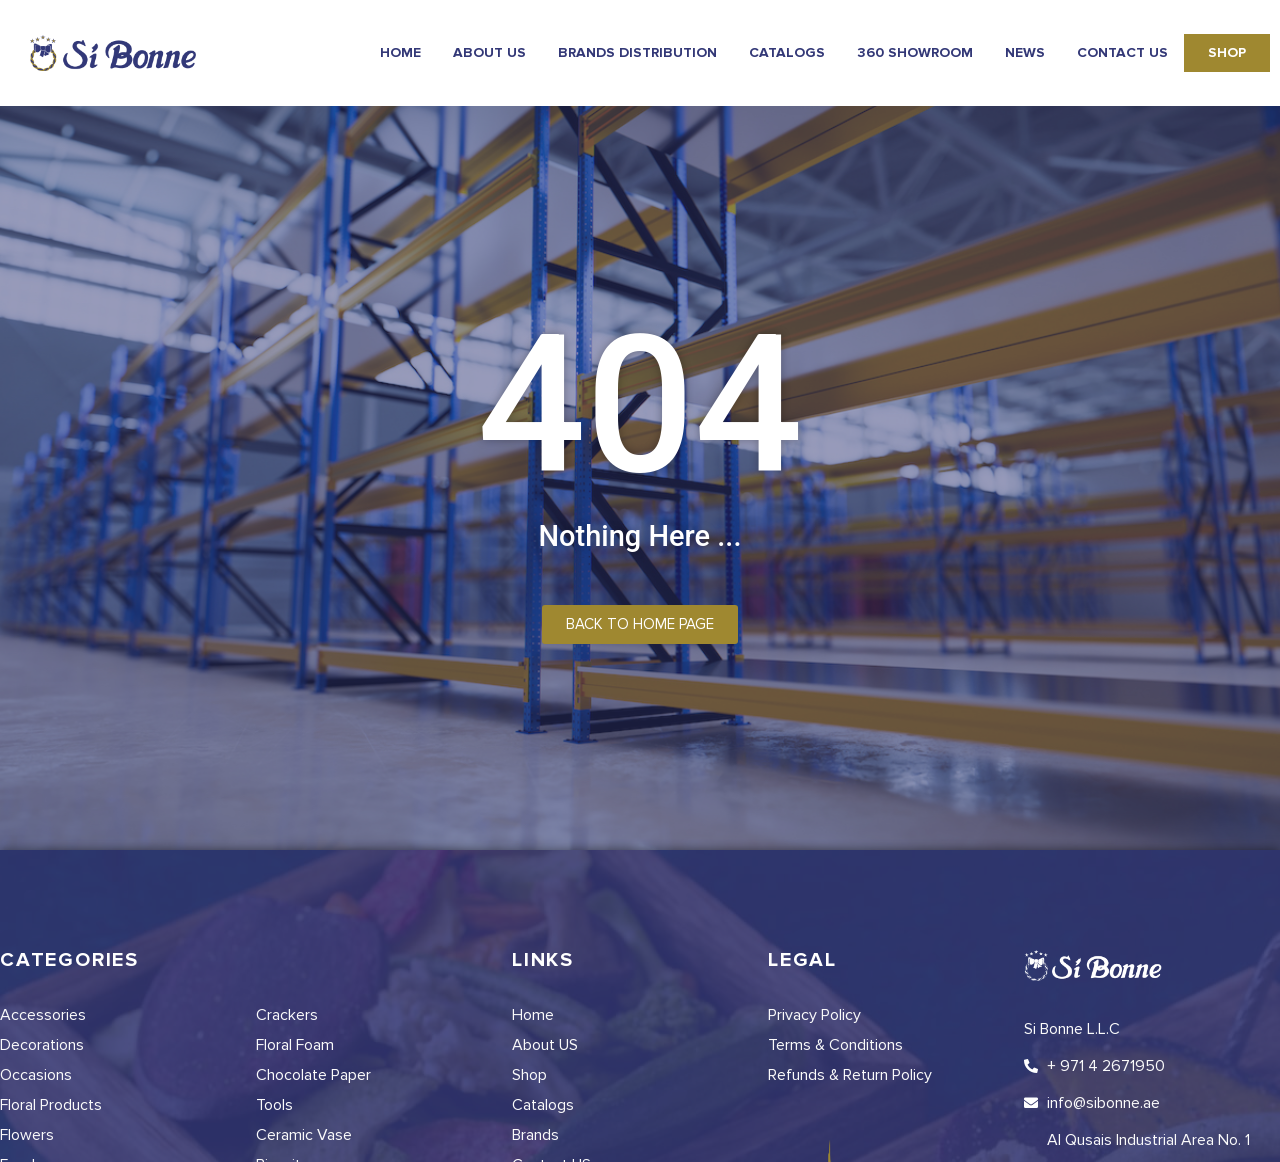 The height and width of the screenshot is (1162, 1280). What do you see at coordinates (489, 52) in the screenshot?
I see `About Us` at bounding box center [489, 52].